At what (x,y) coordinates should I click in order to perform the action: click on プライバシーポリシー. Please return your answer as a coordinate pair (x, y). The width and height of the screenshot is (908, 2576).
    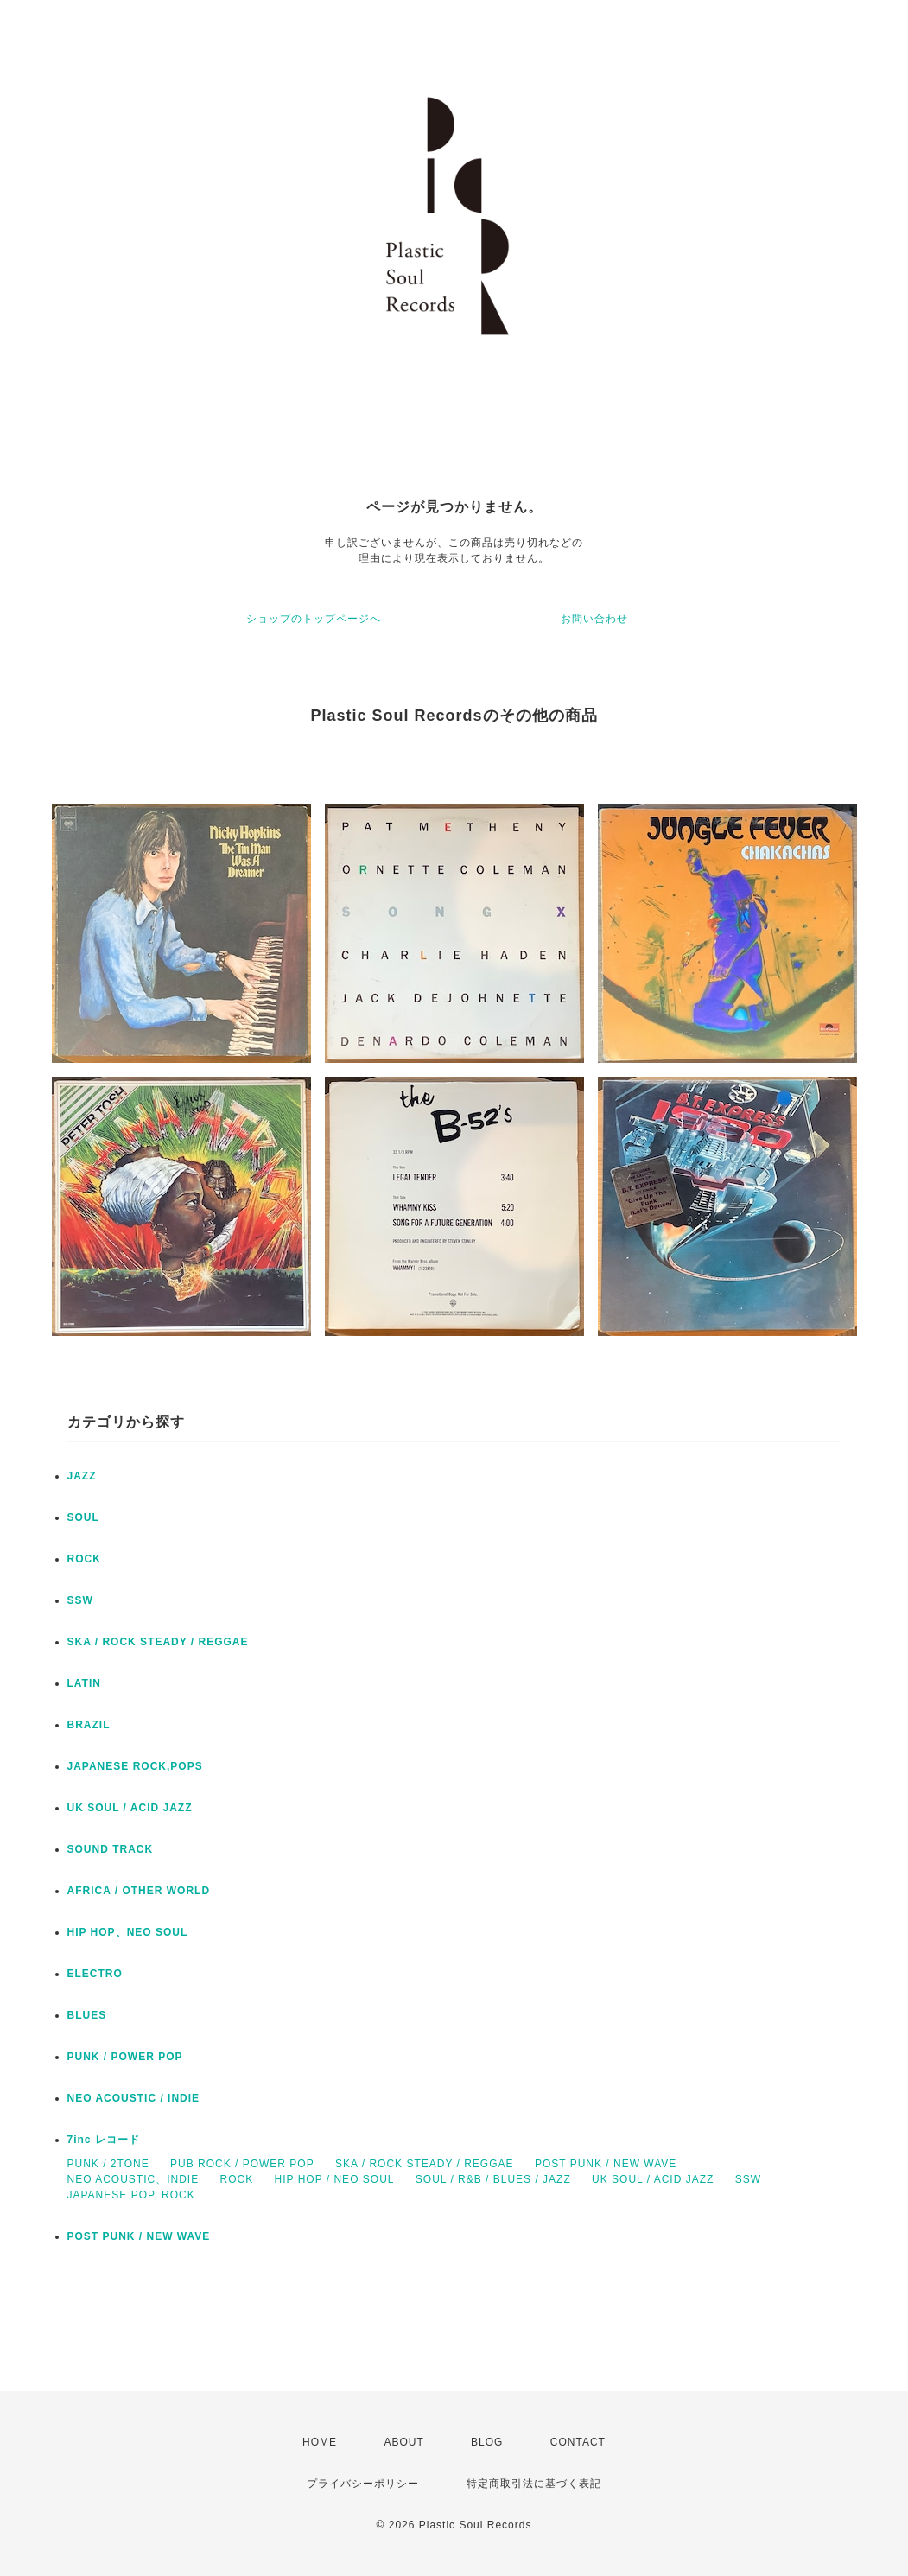
    Looking at the image, I should click on (363, 2483).